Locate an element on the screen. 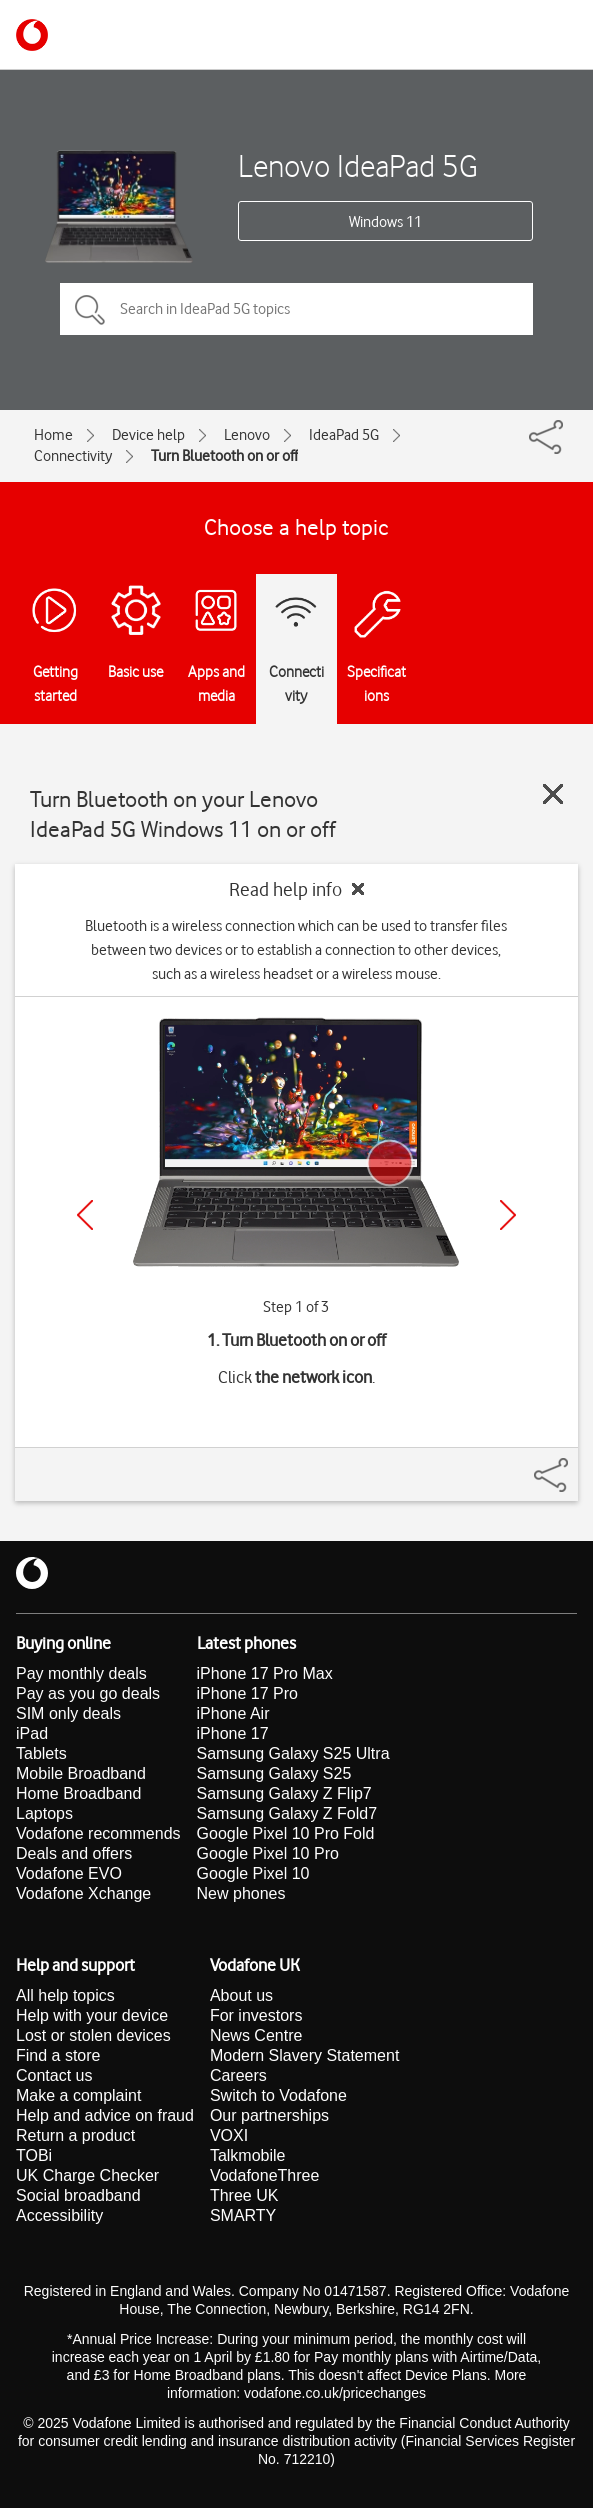 This screenshot has height=2508, width=593. IdeaPad 5G is located at coordinates (344, 435).